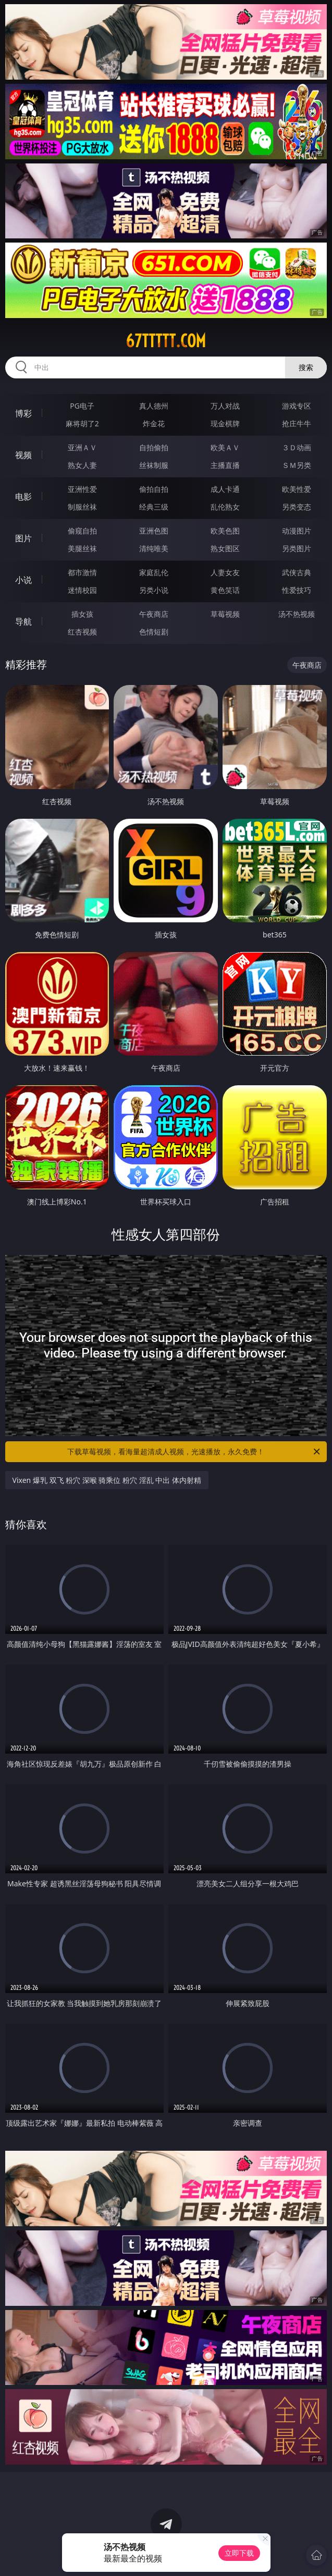  Describe the element at coordinates (153, 590) in the screenshot. I see `另类小说` at that location.